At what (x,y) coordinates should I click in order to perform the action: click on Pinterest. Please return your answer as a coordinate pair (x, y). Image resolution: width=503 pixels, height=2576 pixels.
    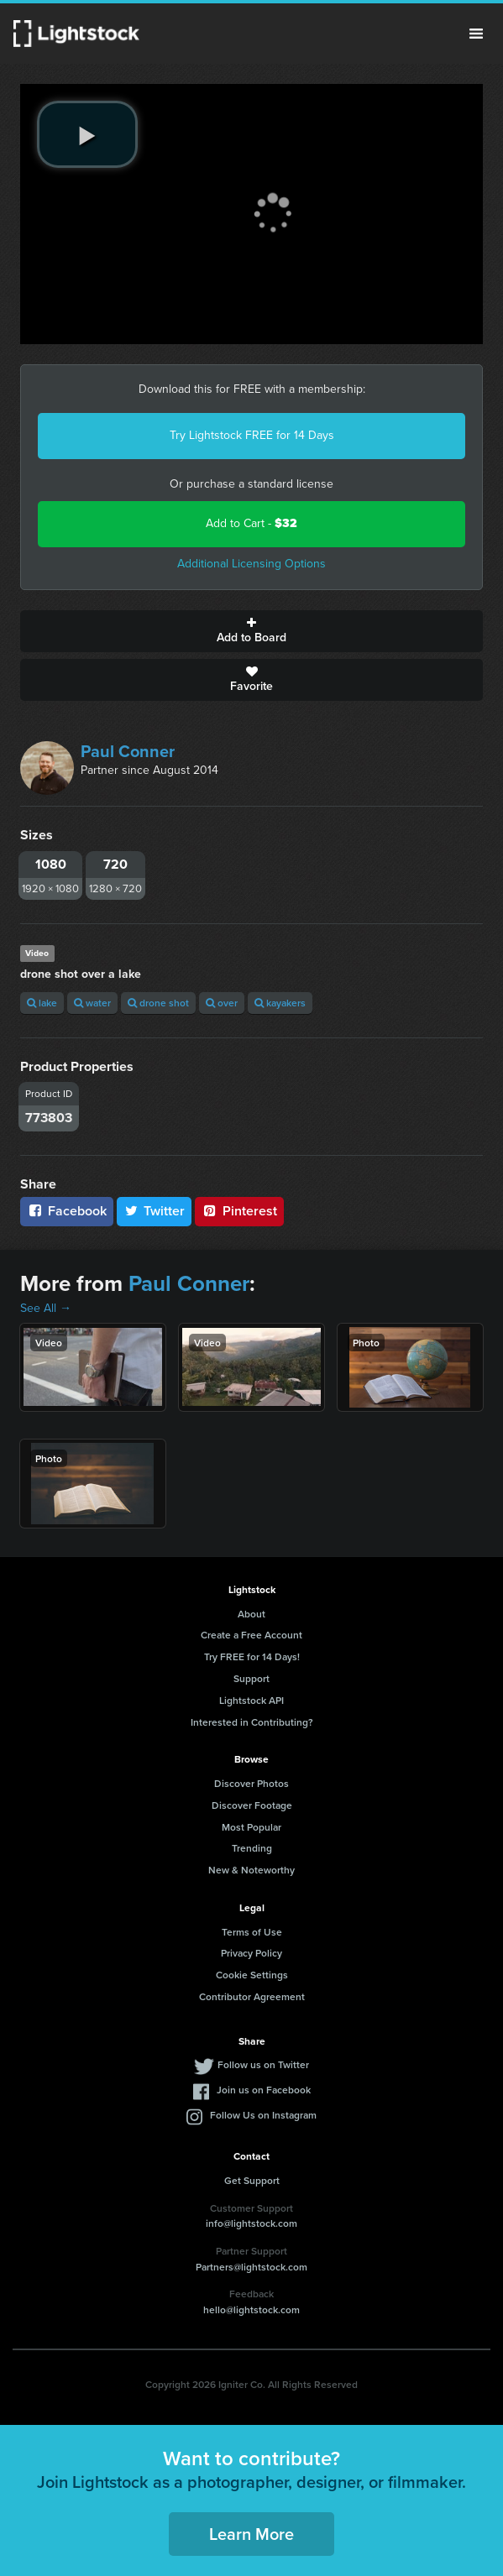
    Looking at the image, I should click on (239, 1210).